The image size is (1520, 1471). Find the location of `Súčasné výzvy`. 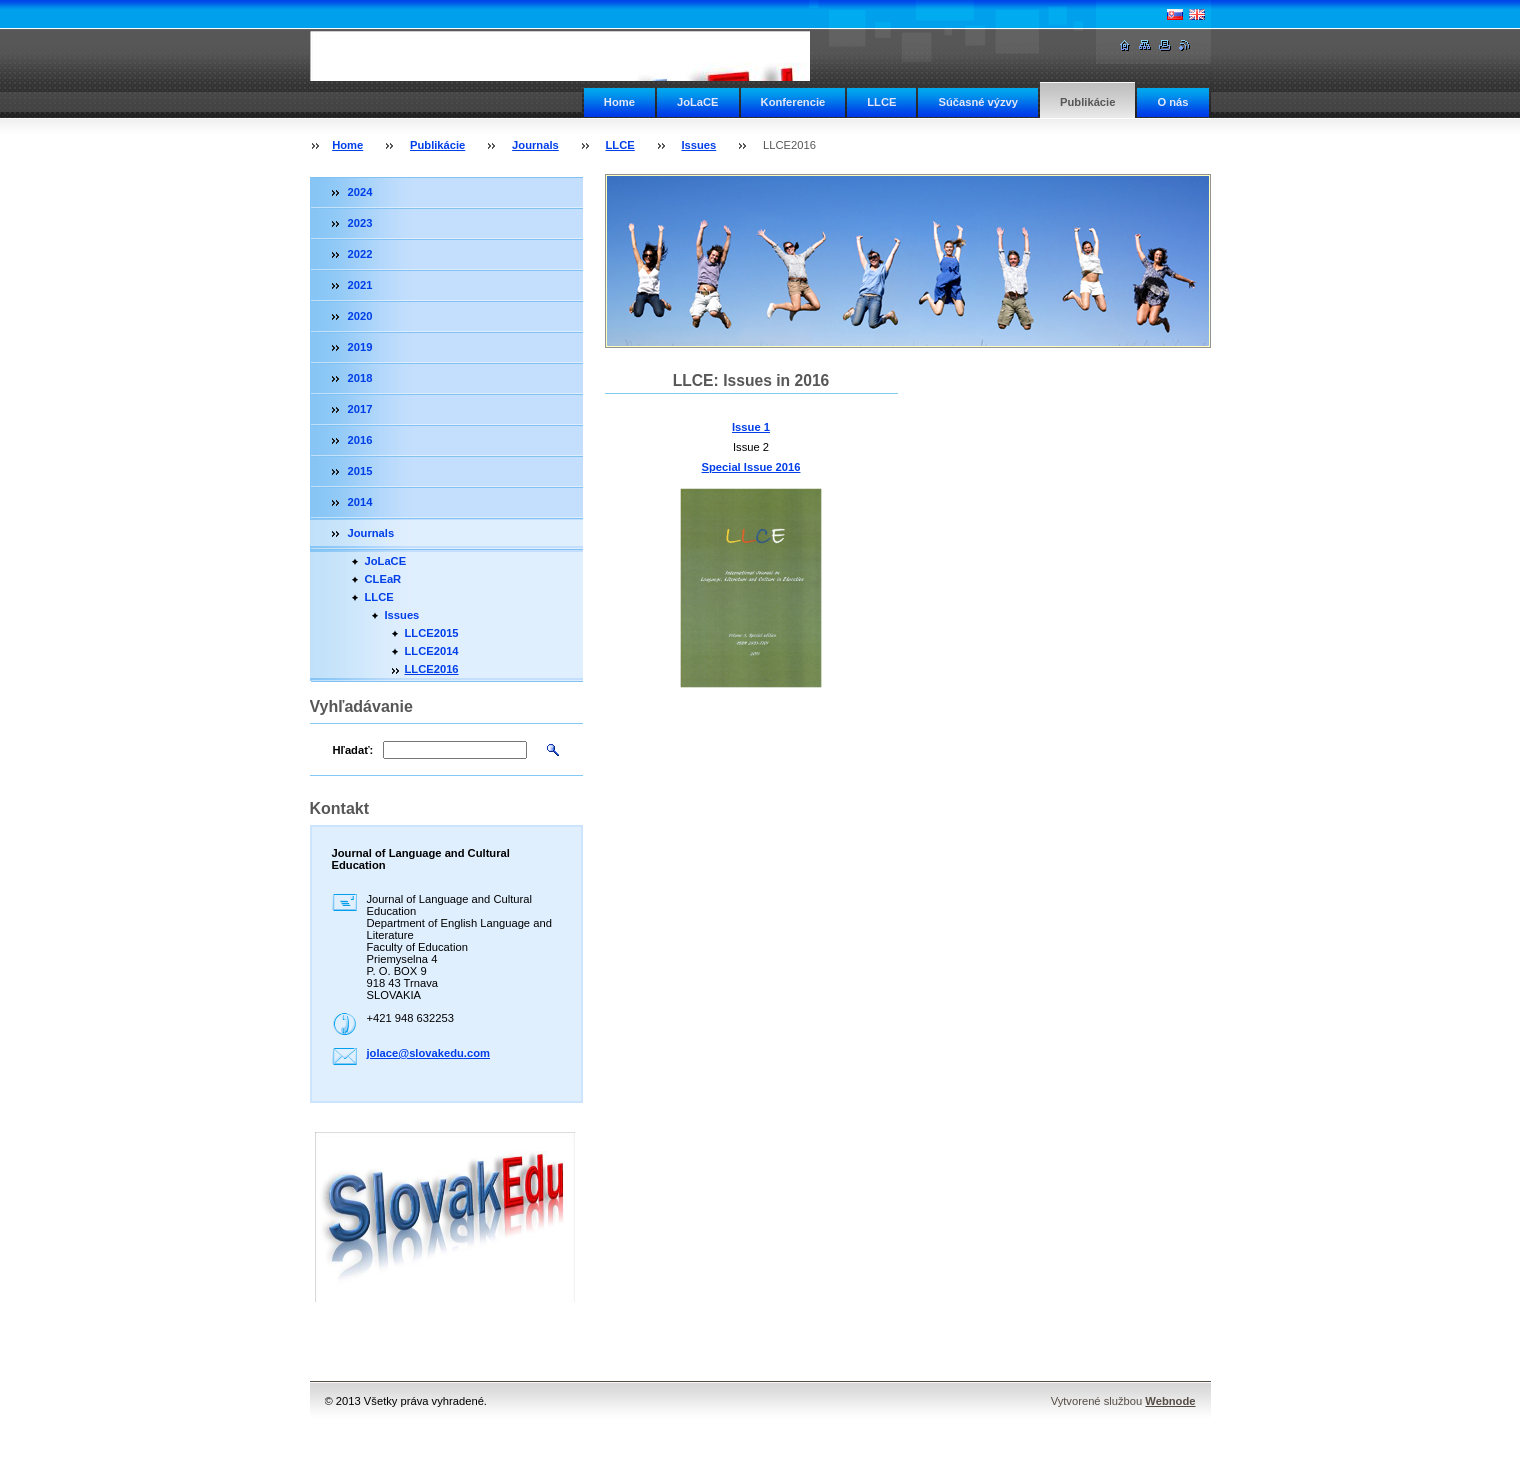

Súčasné výzvy is located at coordinates (978, 102).